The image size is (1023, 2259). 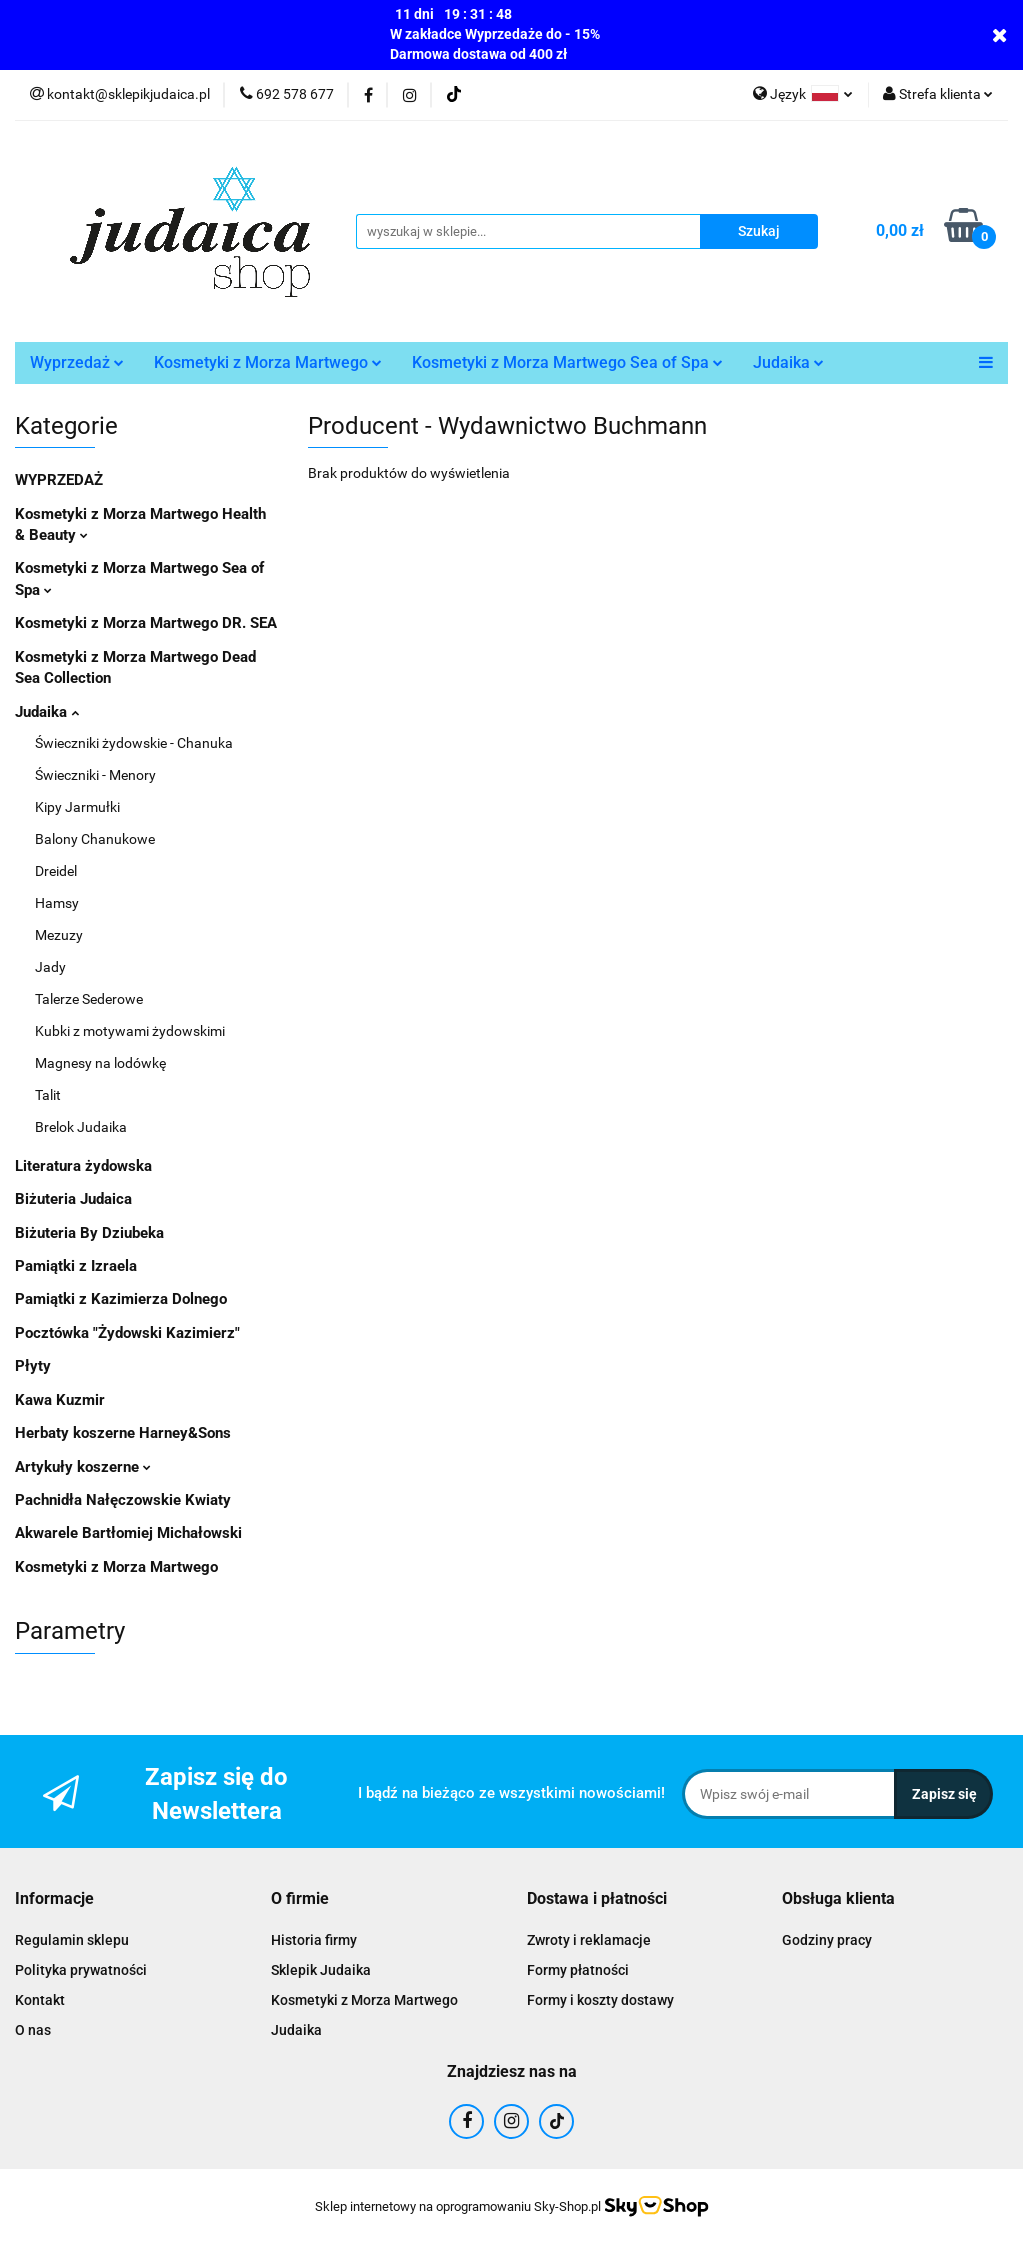 What do you see at coordinates (48, 1095) in the screenshot?
I see `Talit` at bounding box center [48, 1095].